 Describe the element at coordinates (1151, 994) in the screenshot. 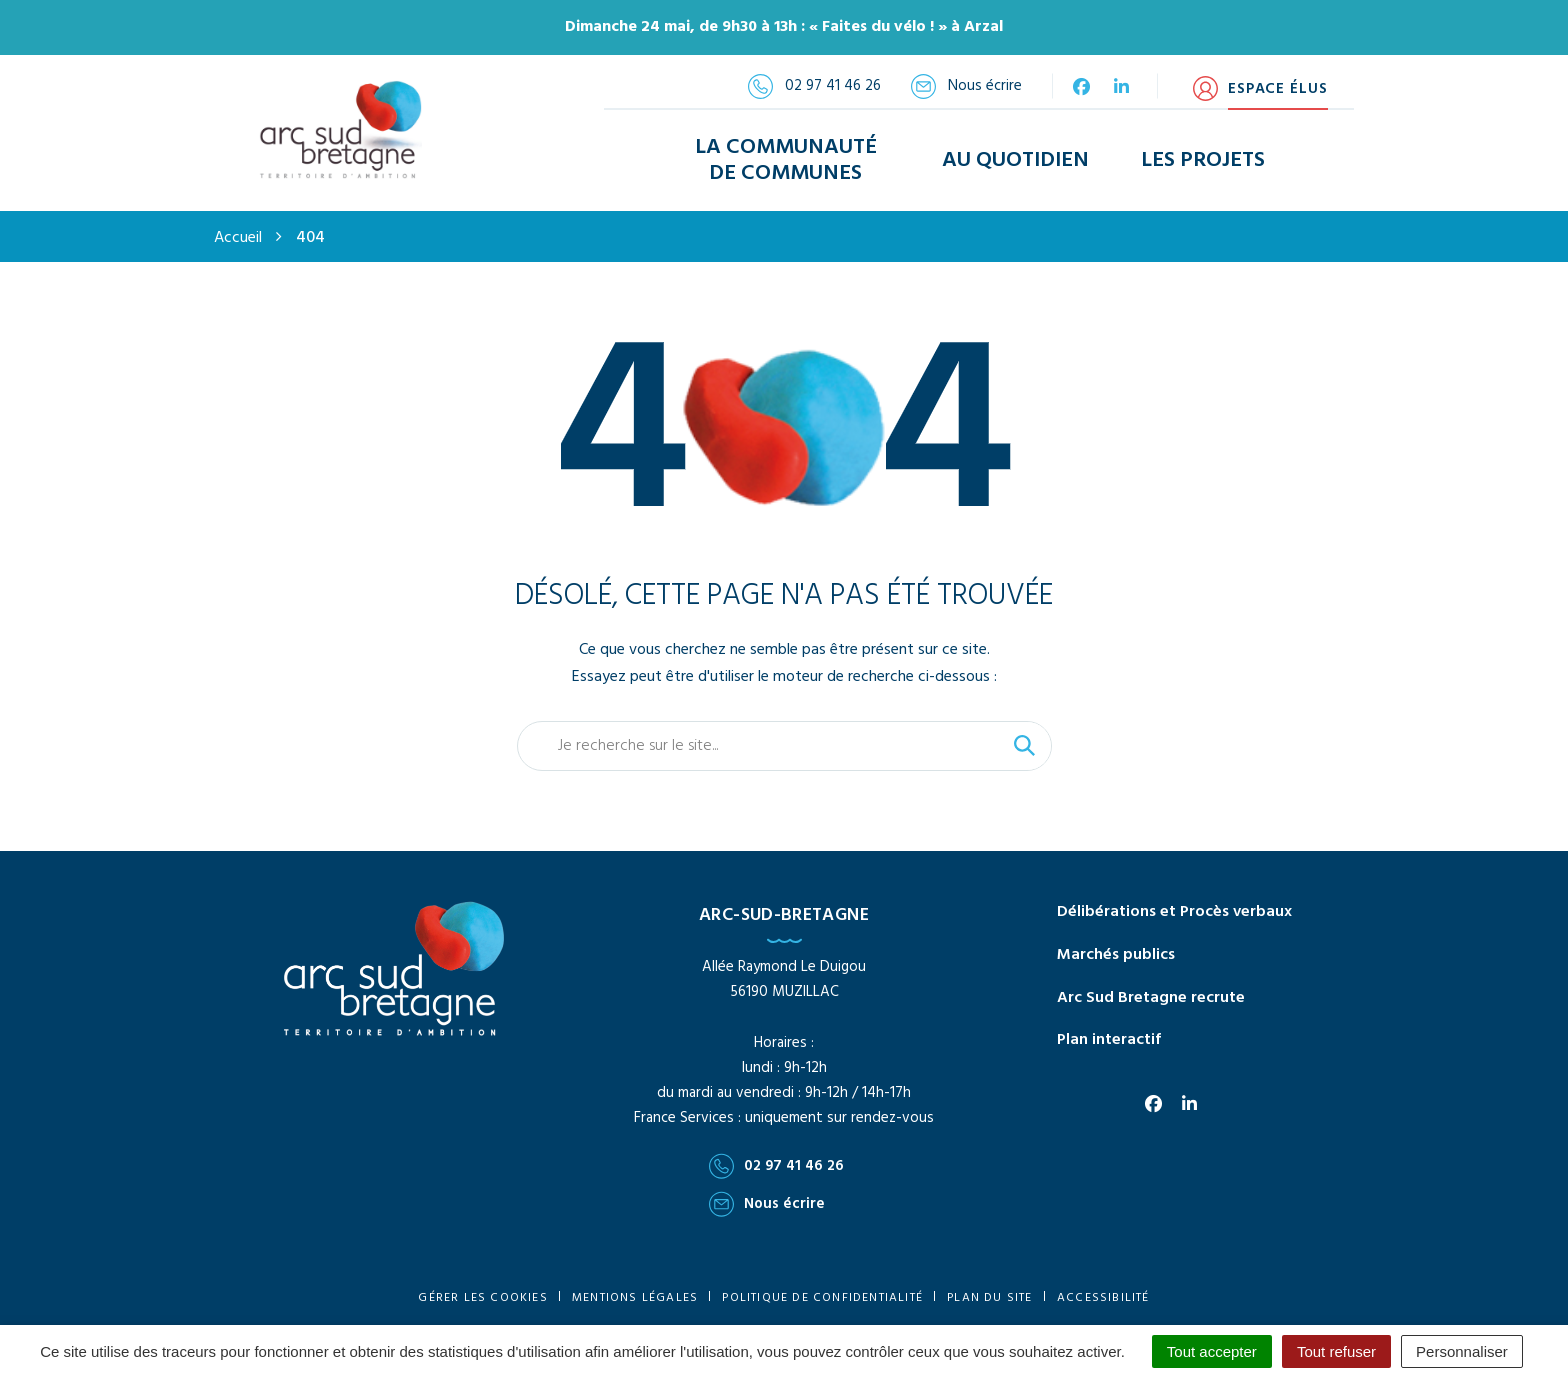

I see `Arc Sud Bretagne recrute` at that location.